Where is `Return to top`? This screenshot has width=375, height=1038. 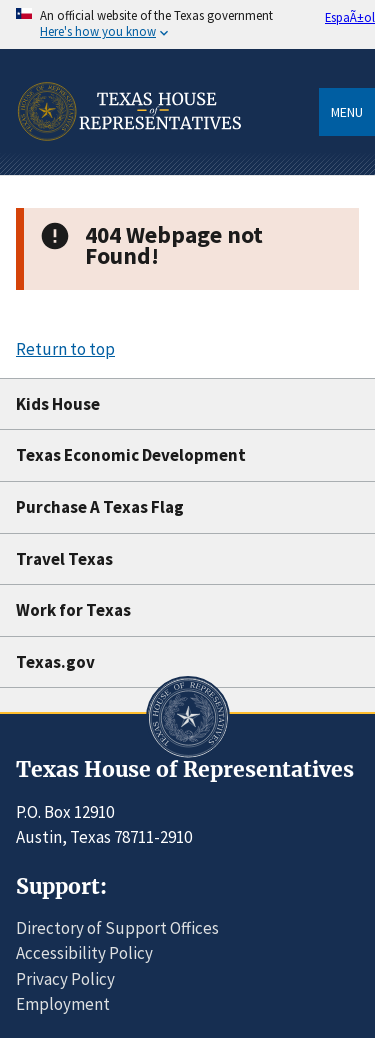
Return to top is located at coordinates (65, 349).